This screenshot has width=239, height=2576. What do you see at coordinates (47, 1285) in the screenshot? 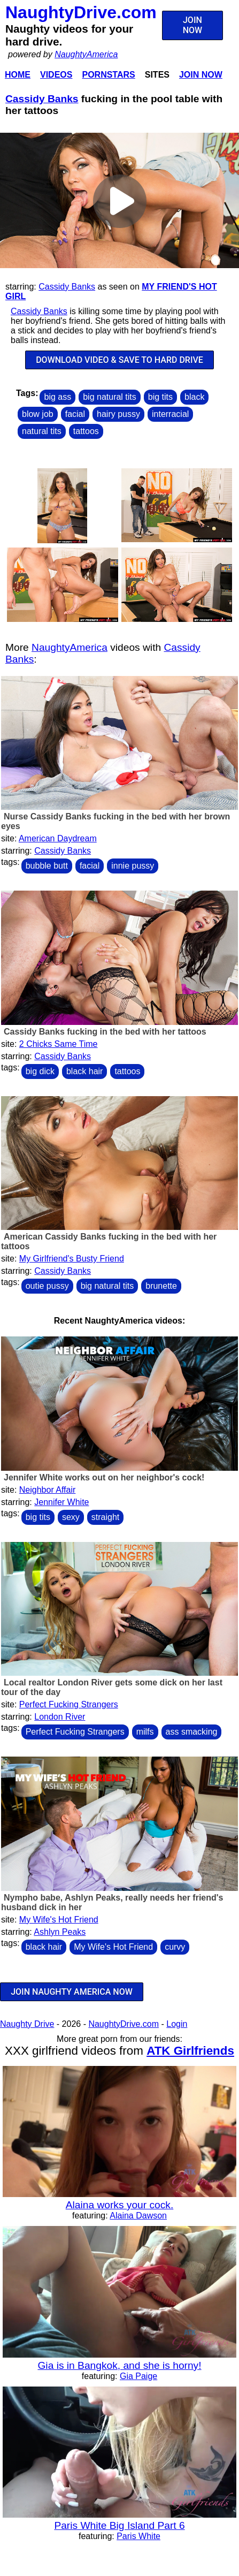
I see `outie pussy` at bounding box center [47, 1285].